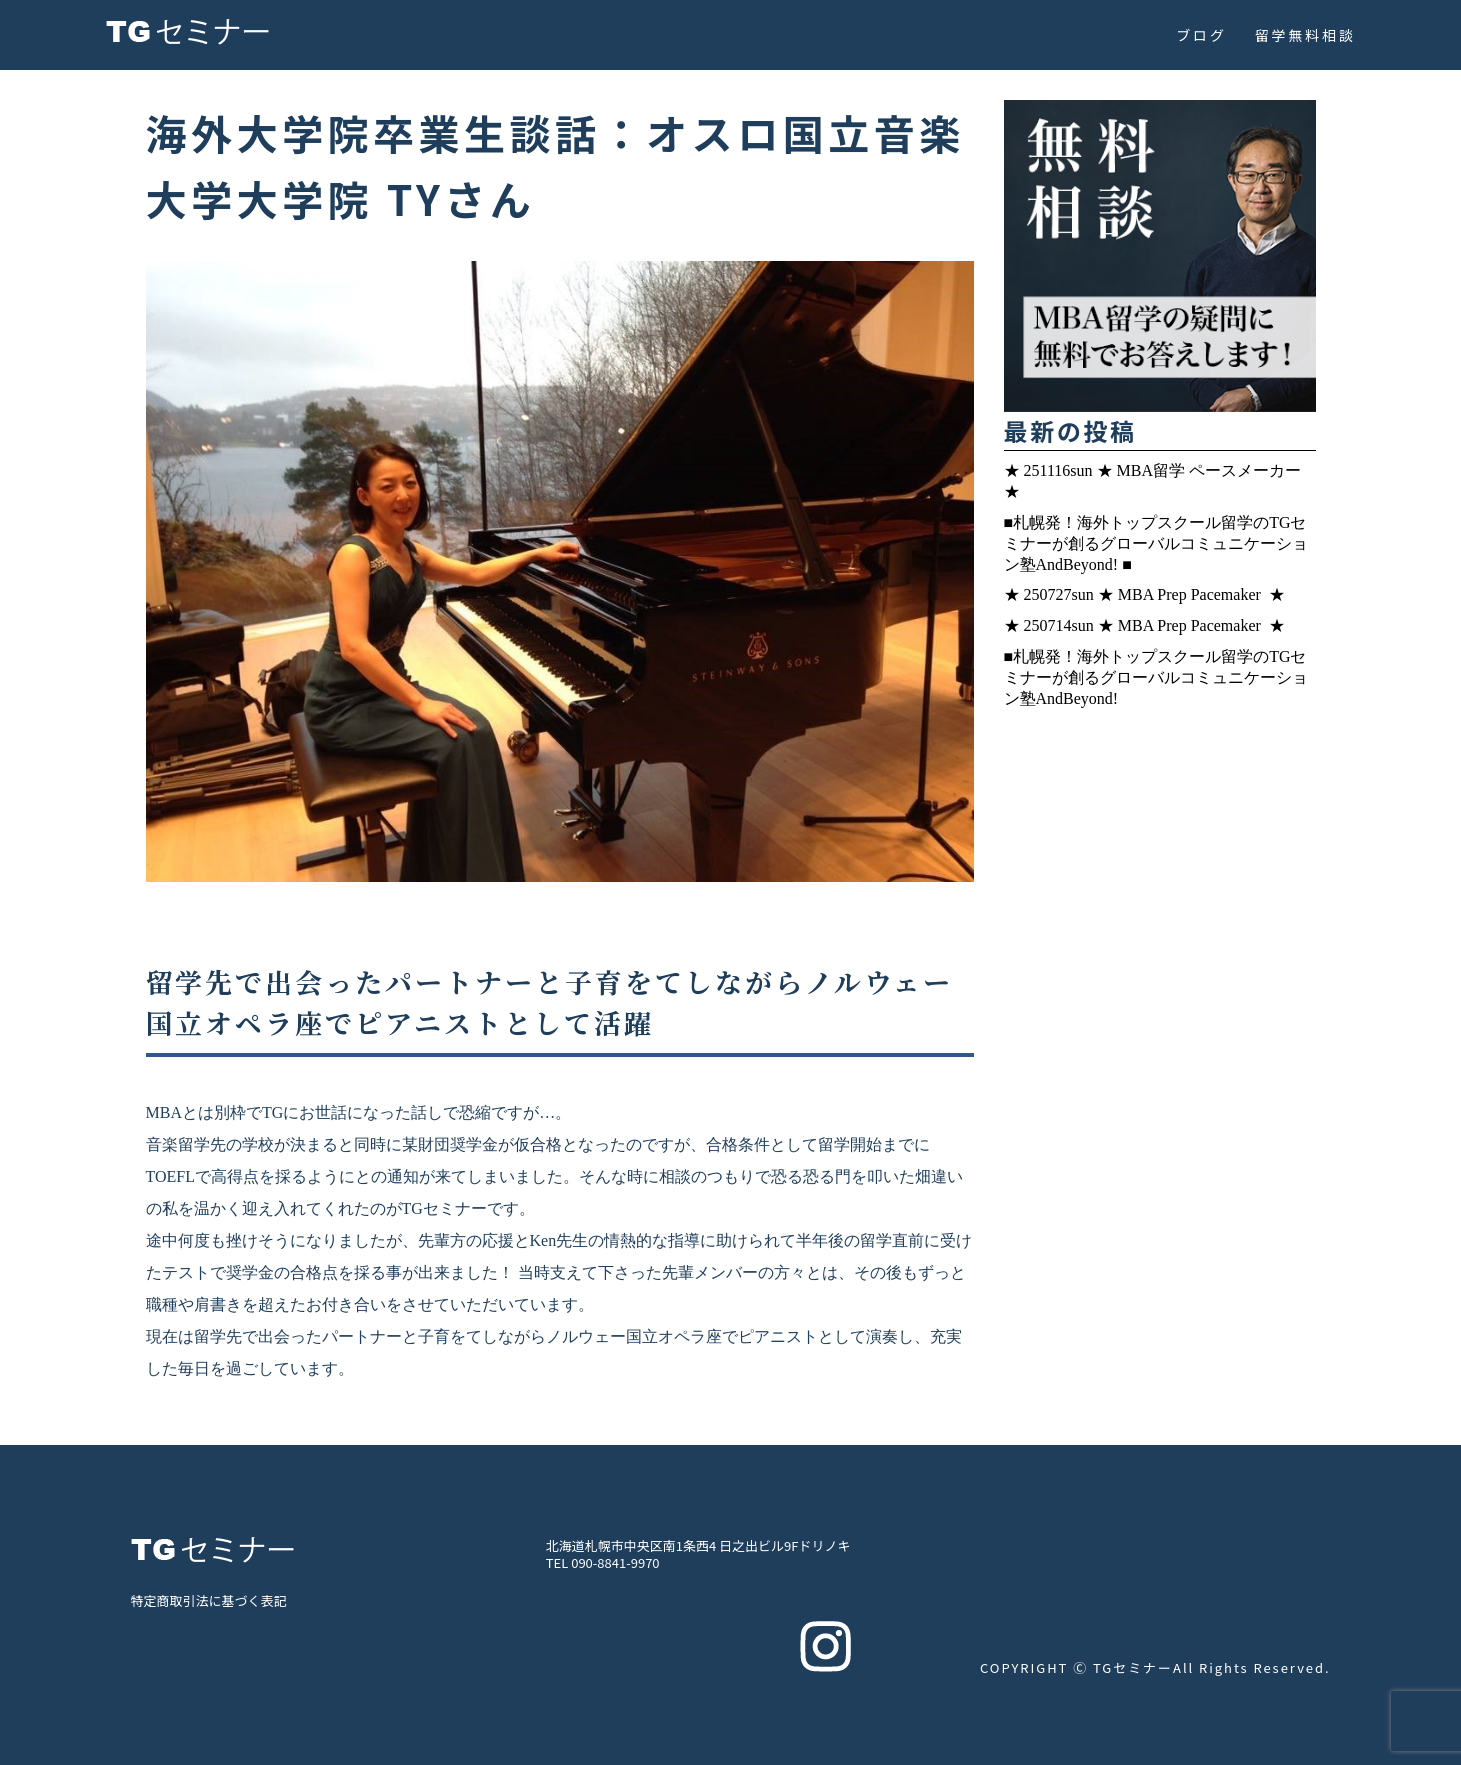  What do you see at coordinates (1146, 625) in the screenshot?
I see `★ 250714sun ★ MBA Prep Pacemaker ★` at bounding box center [1146, 625].